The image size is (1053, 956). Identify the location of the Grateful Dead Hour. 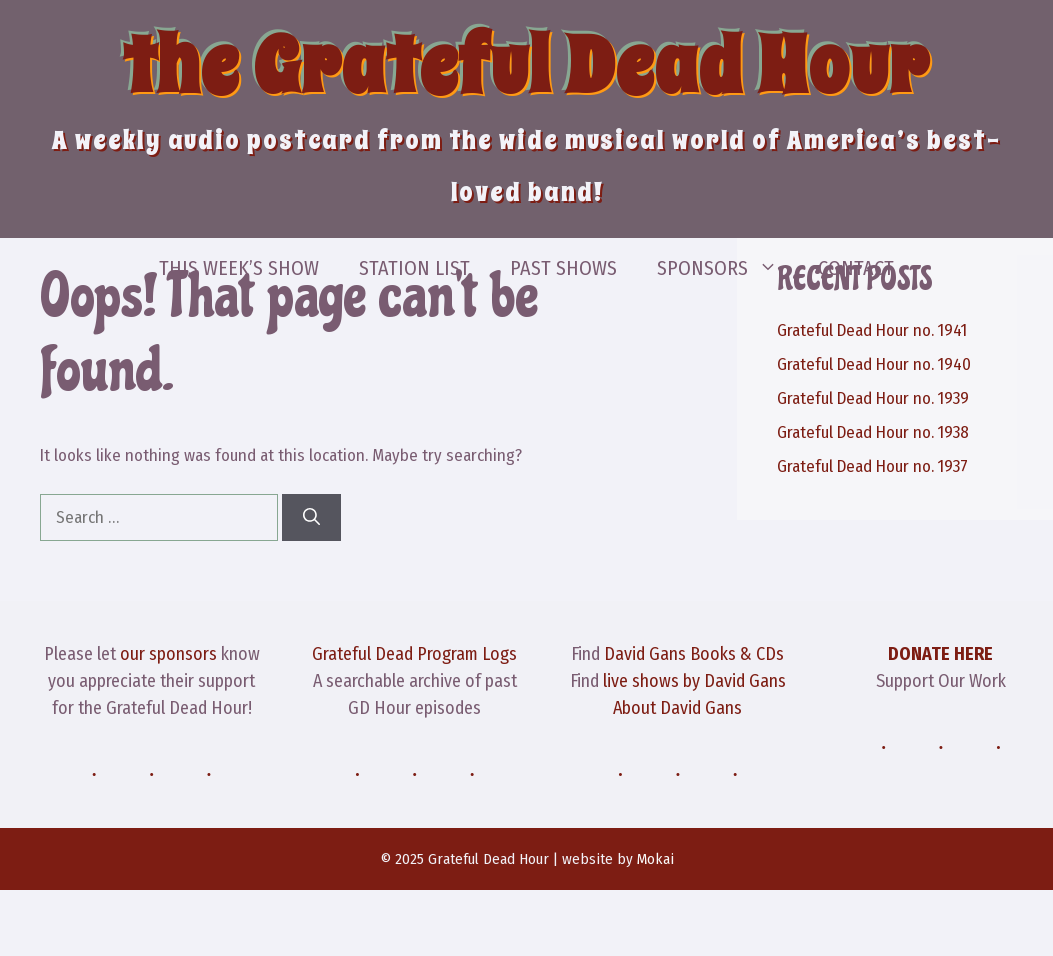
(527, 66).